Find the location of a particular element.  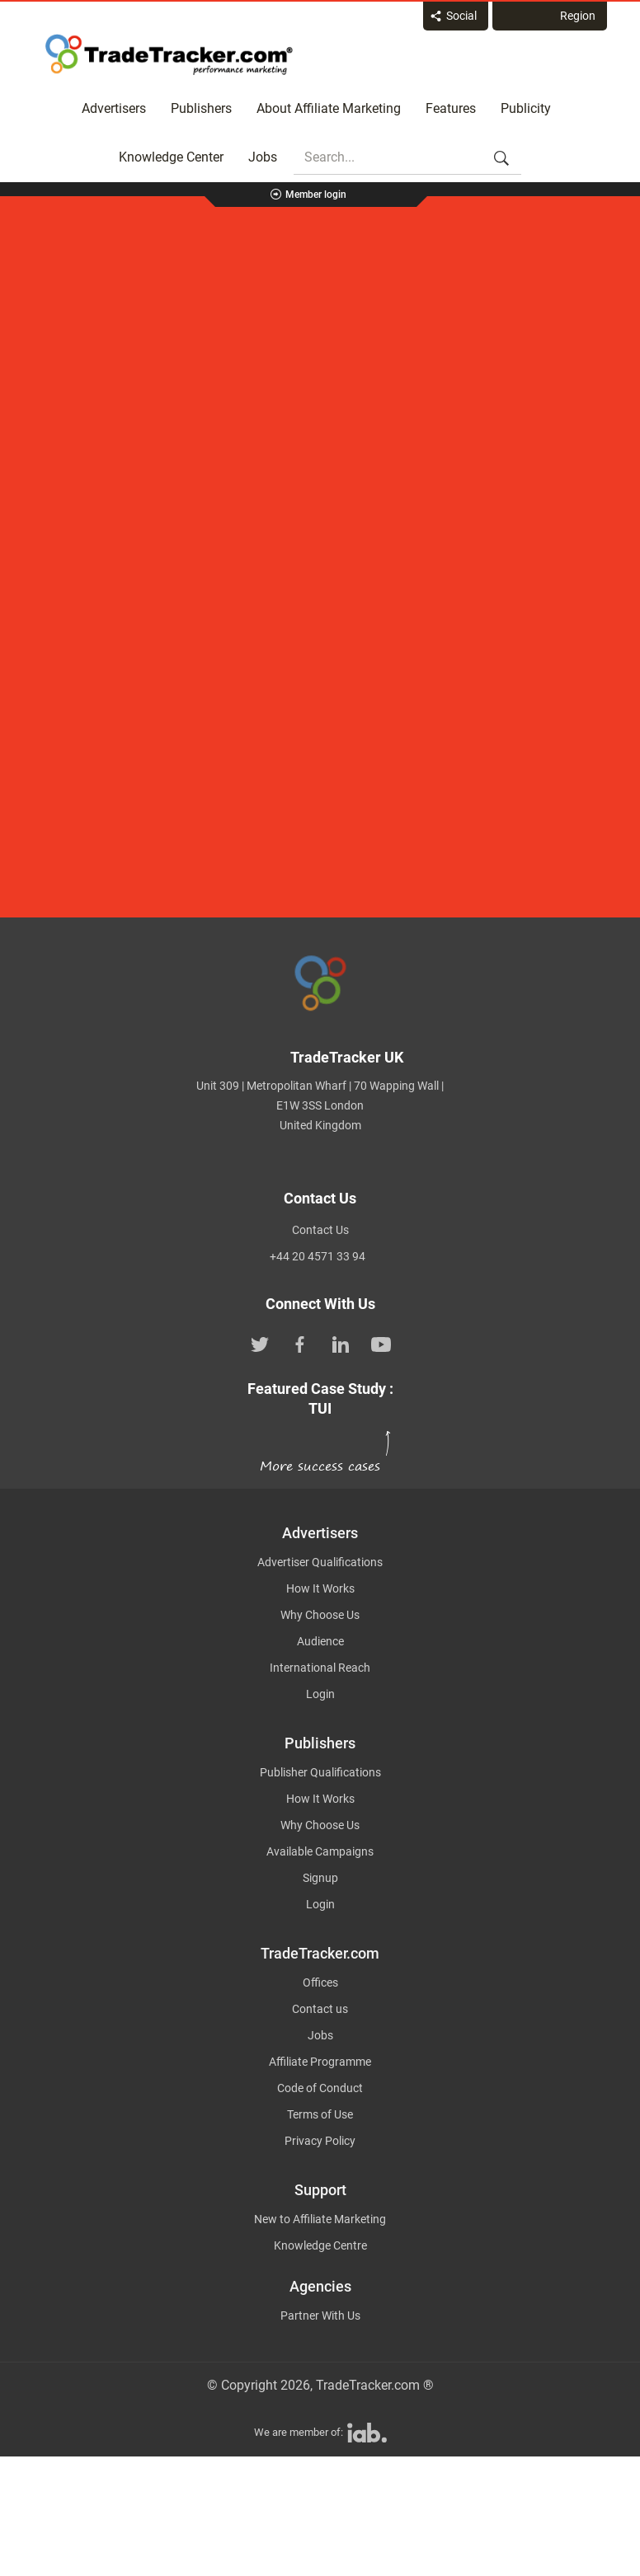

Publicity is located at coordinates (526, 108).